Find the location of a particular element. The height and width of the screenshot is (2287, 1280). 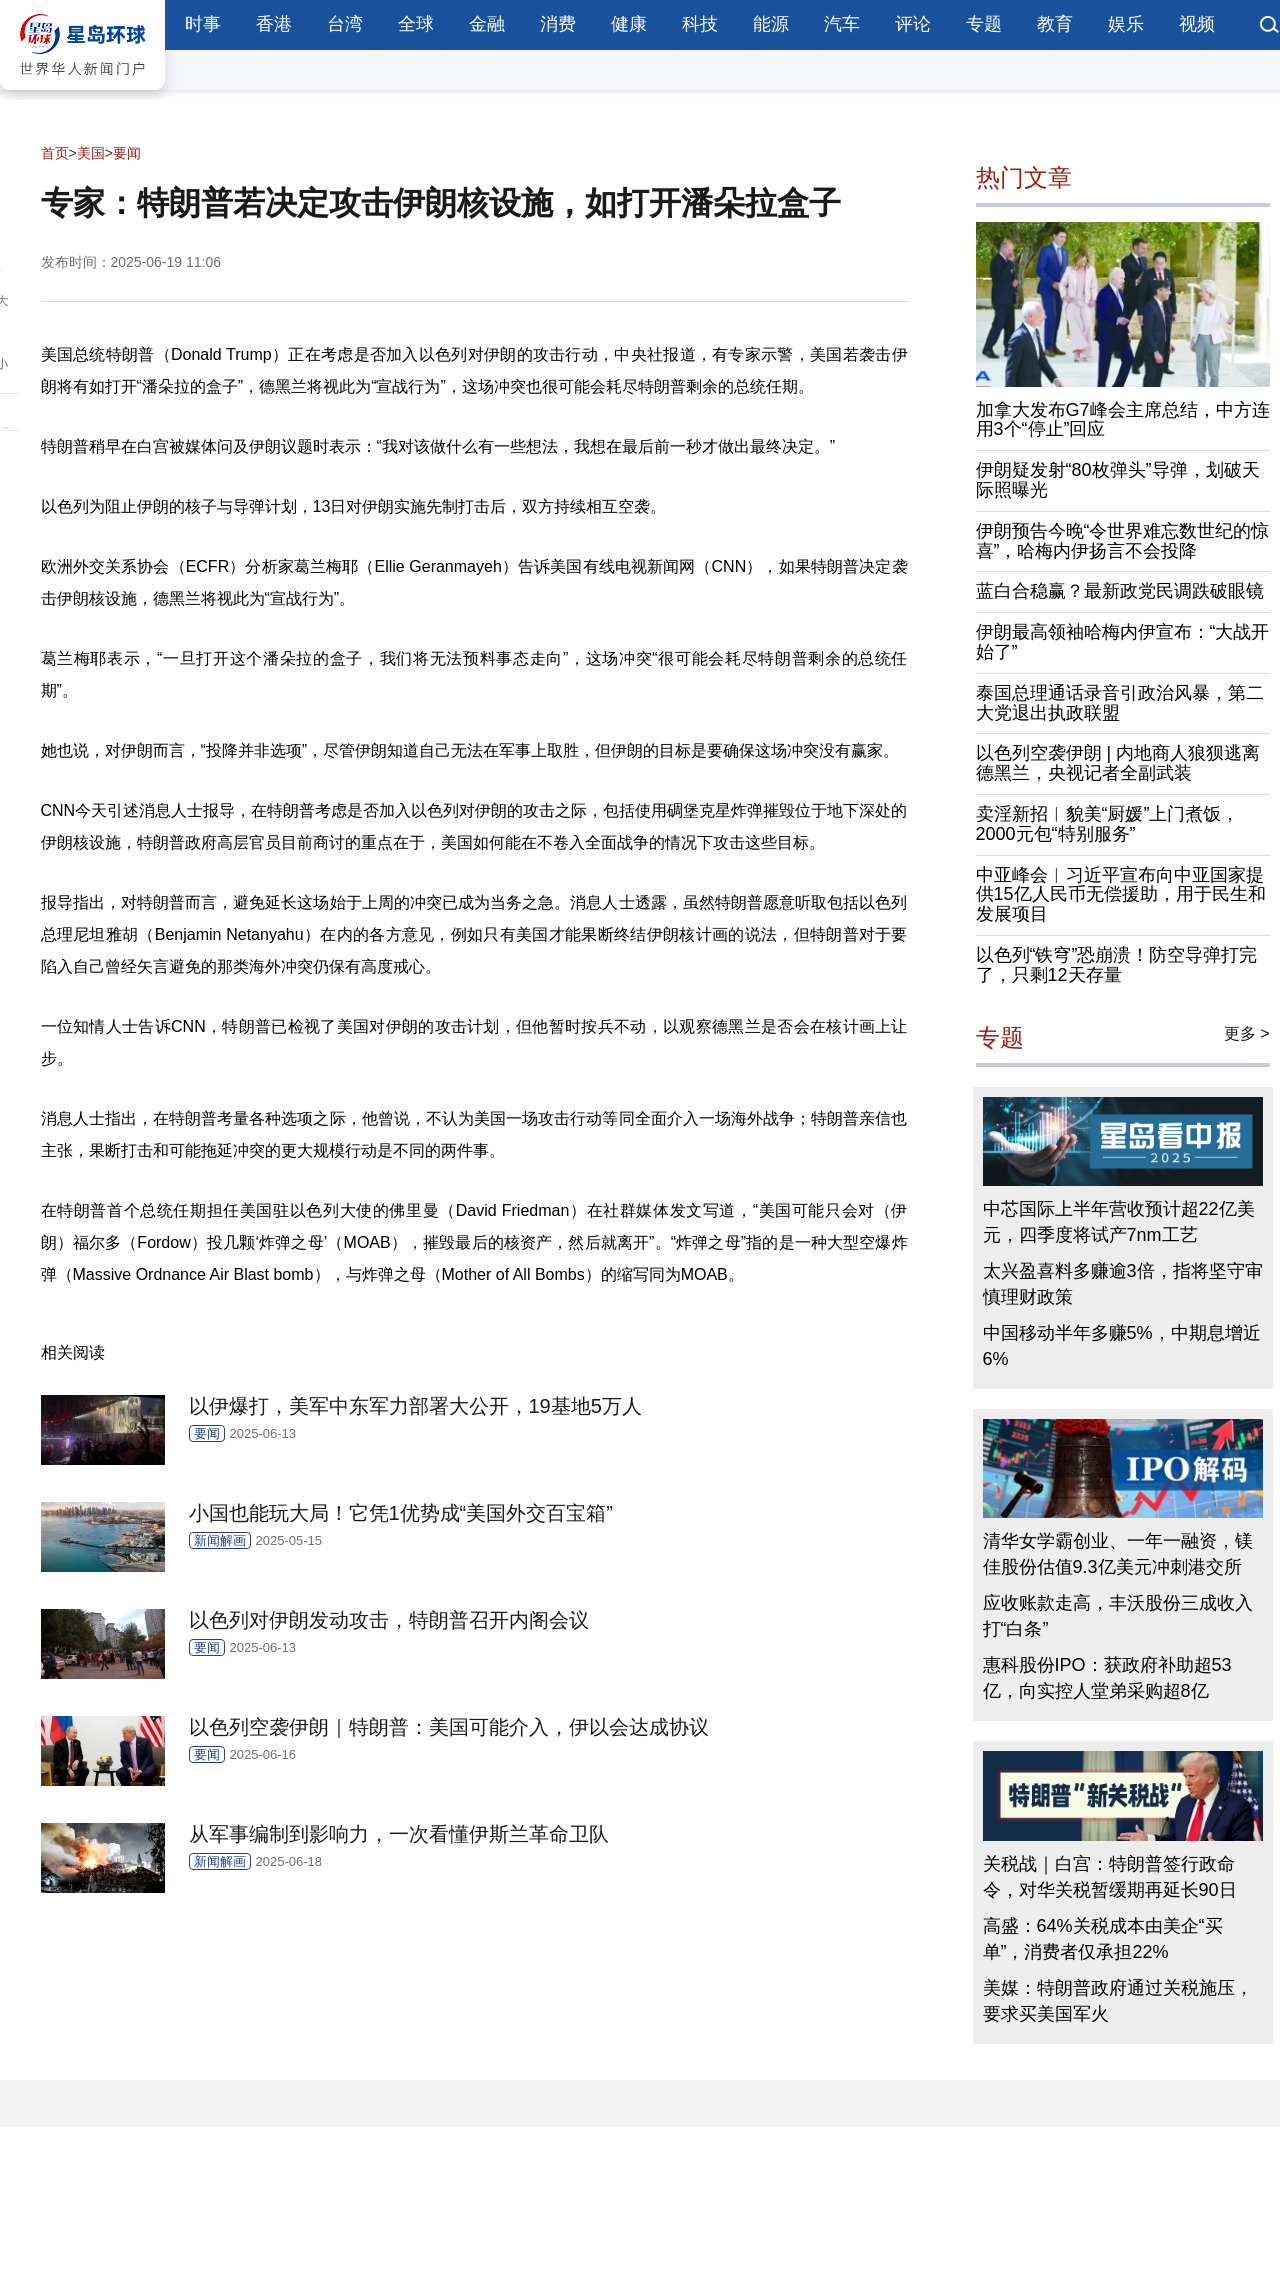

以色列空袭伊朗 | 内地商人狼狈逃离德黑兰，央视记者全副武装 is located at coordinates (1118, 763).